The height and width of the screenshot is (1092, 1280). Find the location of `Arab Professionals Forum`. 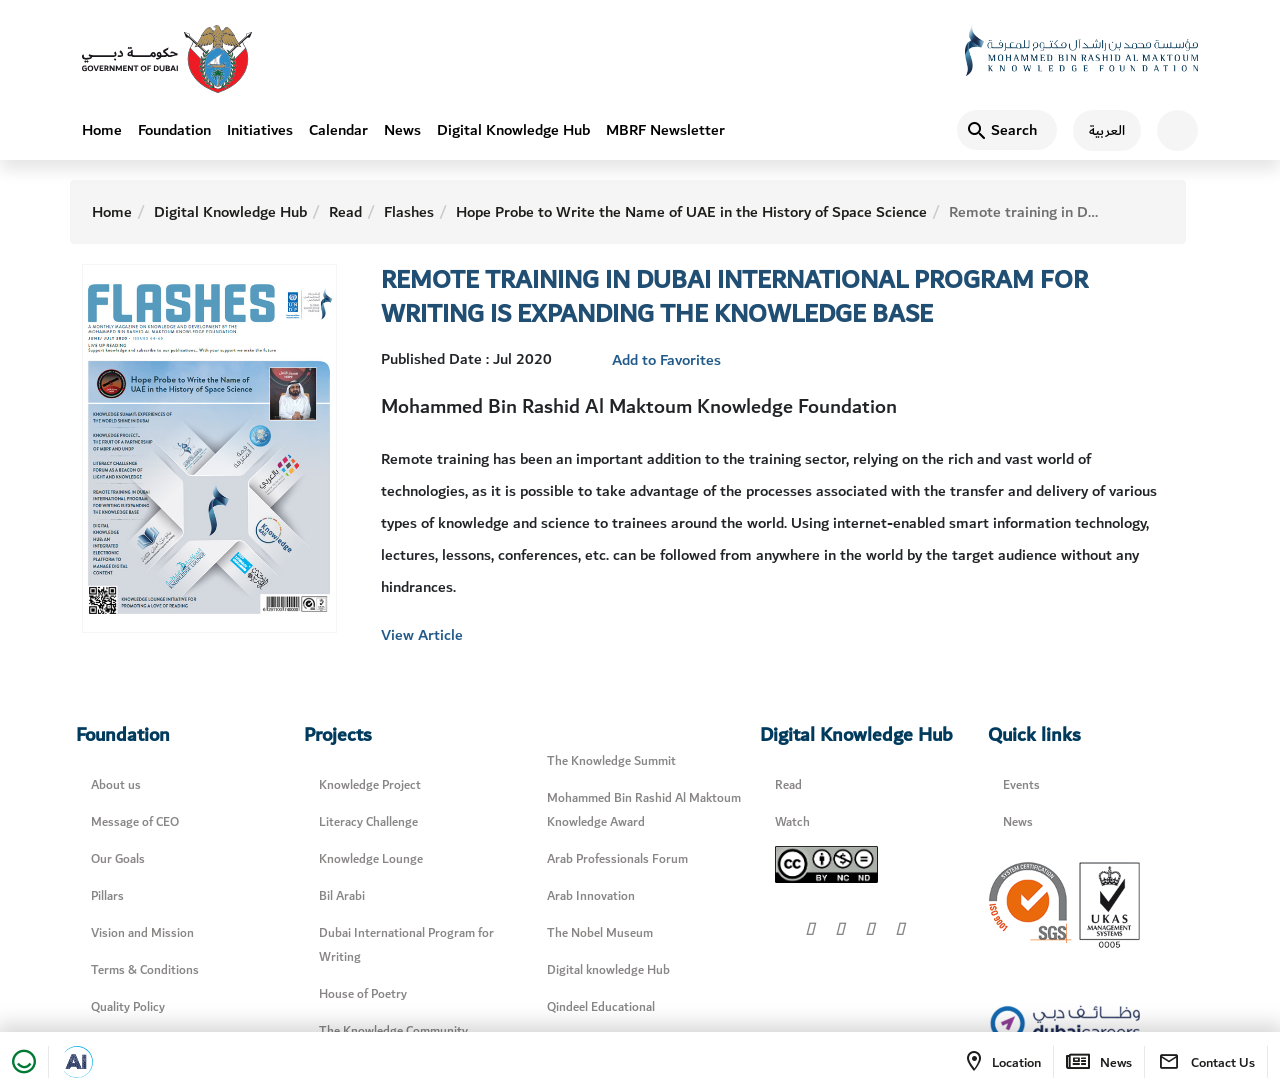

Arab Professionals Forum is located at coordinates (617, 859).